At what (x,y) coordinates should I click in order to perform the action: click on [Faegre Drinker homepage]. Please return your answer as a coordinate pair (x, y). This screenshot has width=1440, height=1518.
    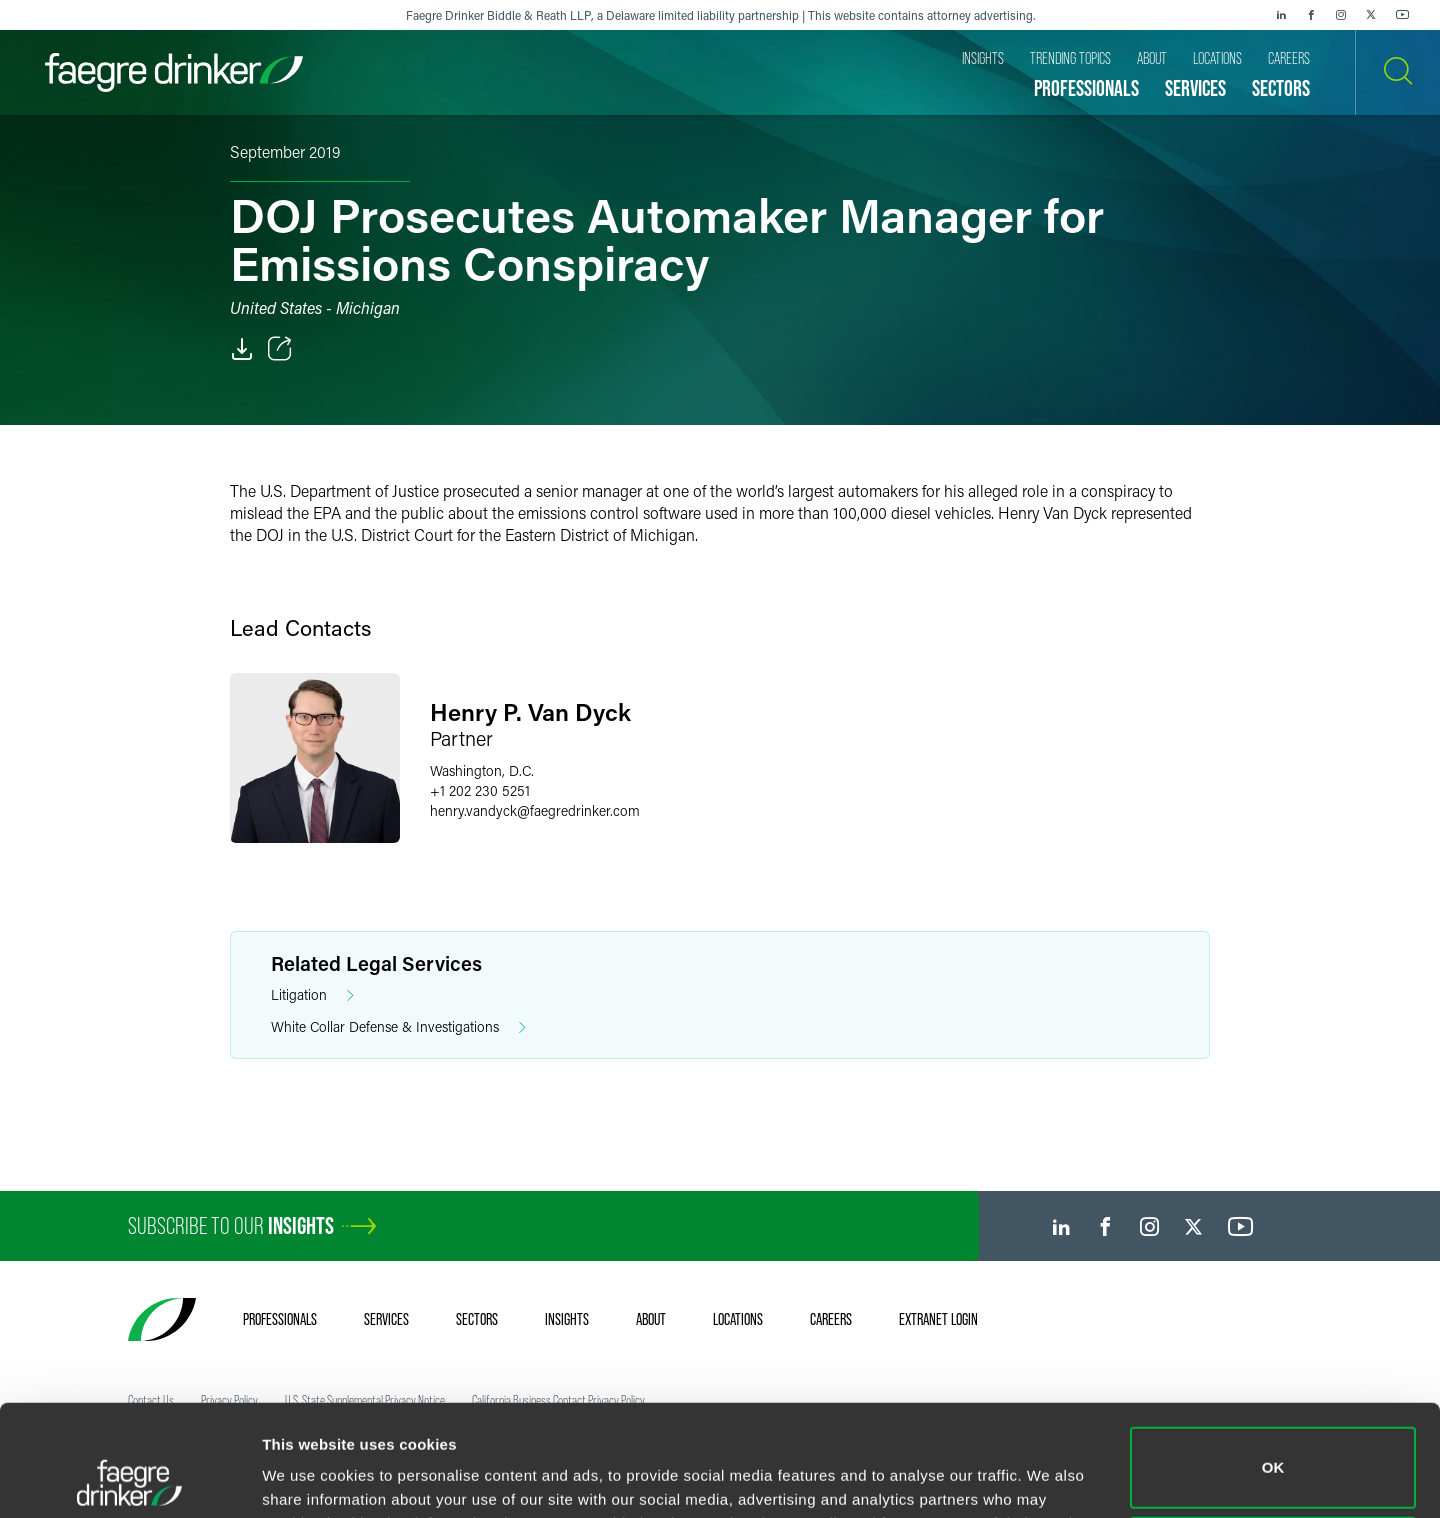
    Looking at the image, I should click on (174, 72).